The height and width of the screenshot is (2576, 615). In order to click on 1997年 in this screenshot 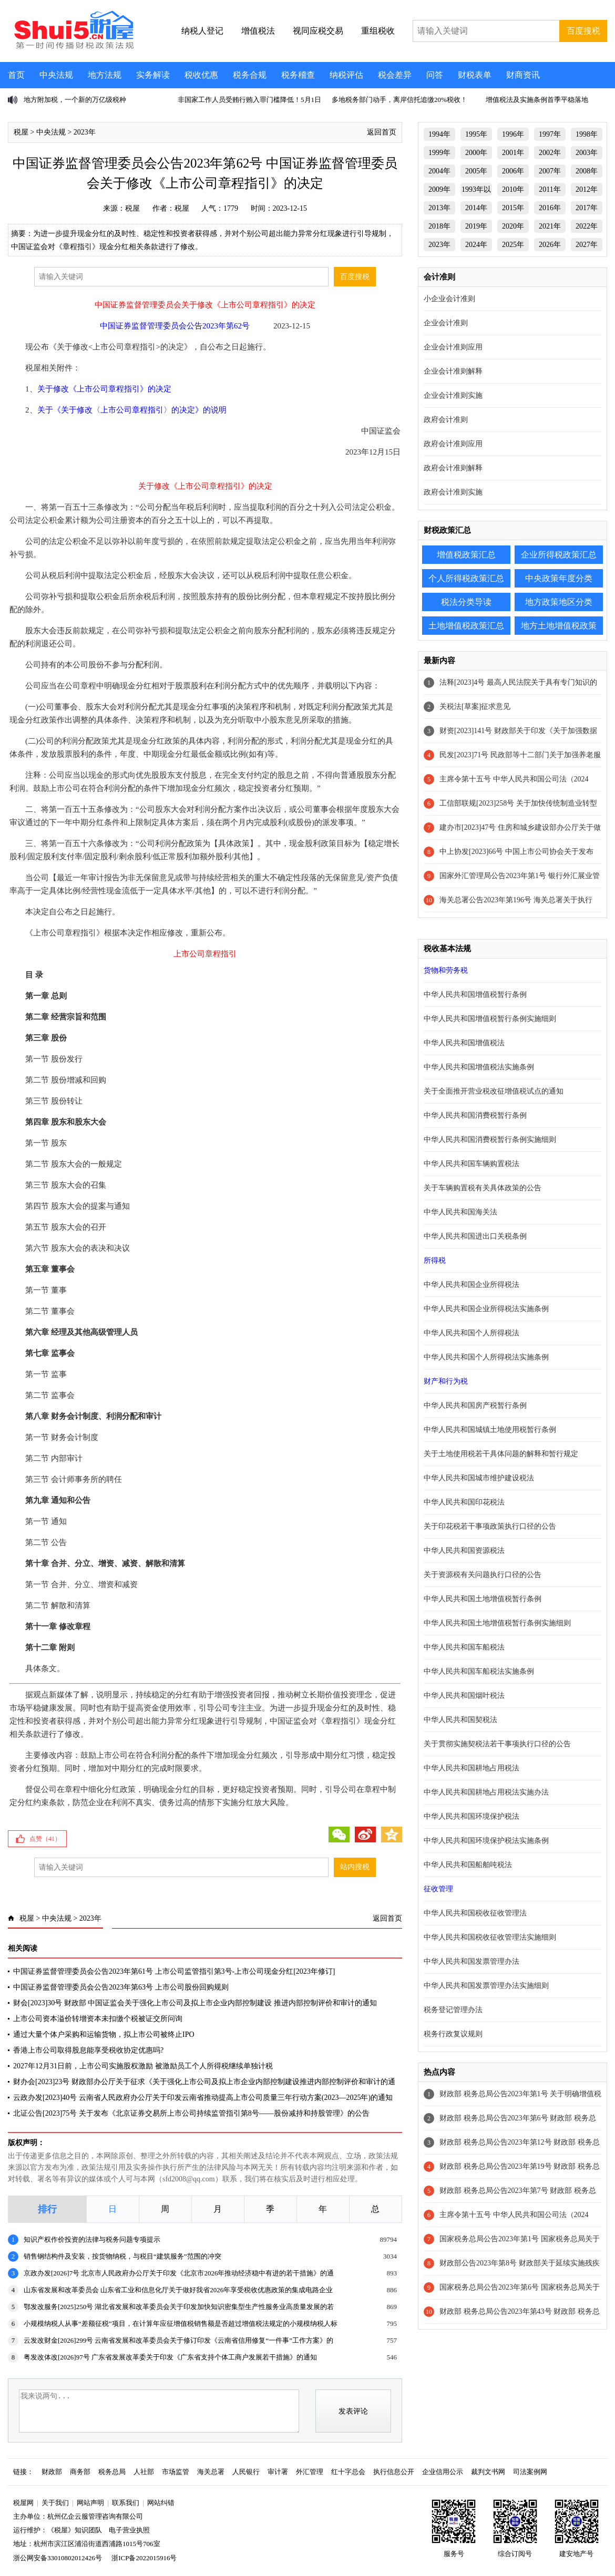, I will do `click(550, 134)`.